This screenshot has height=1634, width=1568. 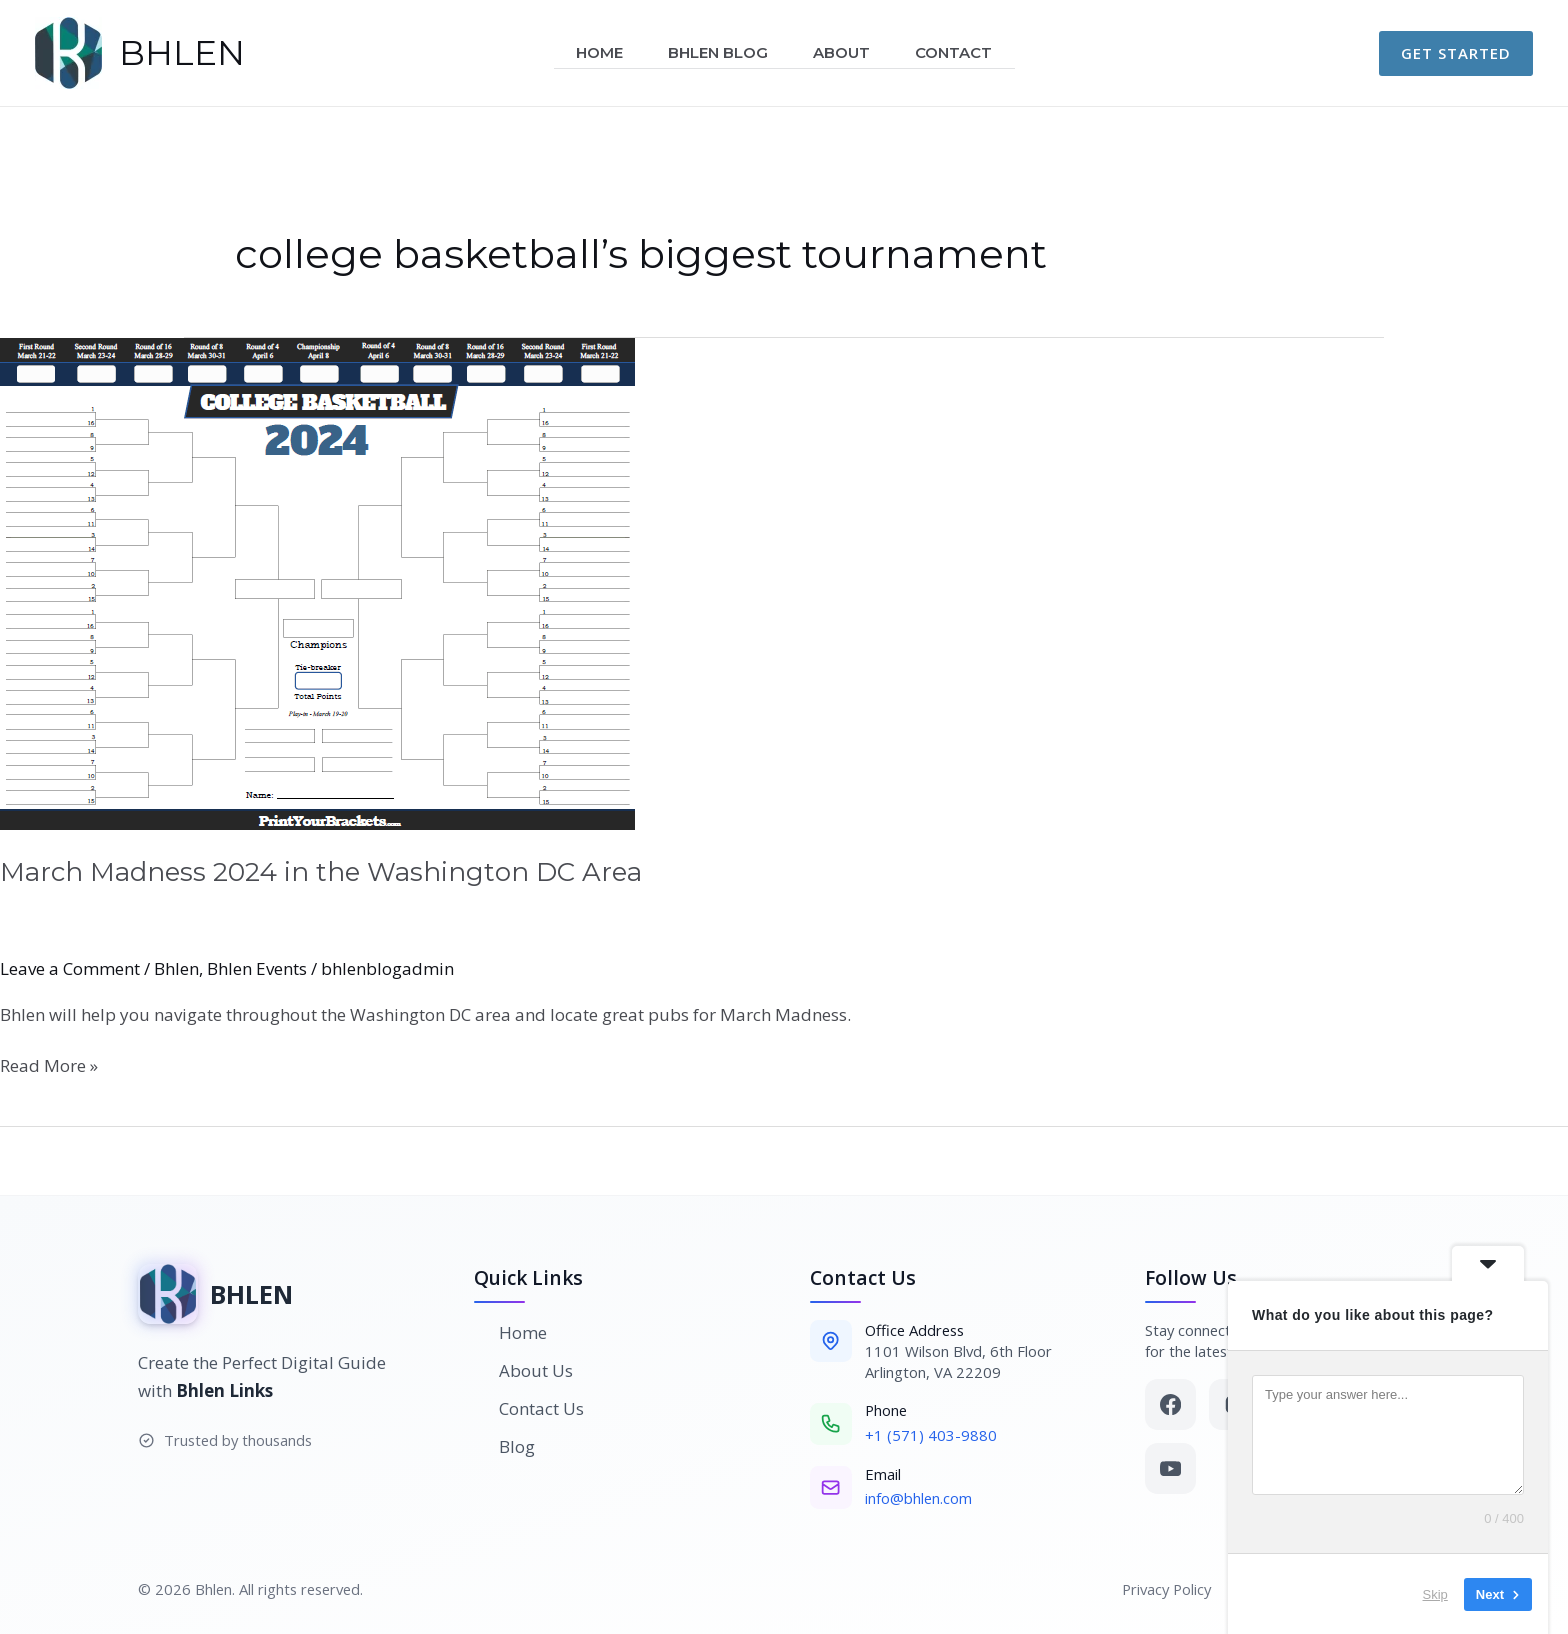 What do you see at coordinates (844, 52) in the screenshot?
I see `About` at bounding box center [844, 52].